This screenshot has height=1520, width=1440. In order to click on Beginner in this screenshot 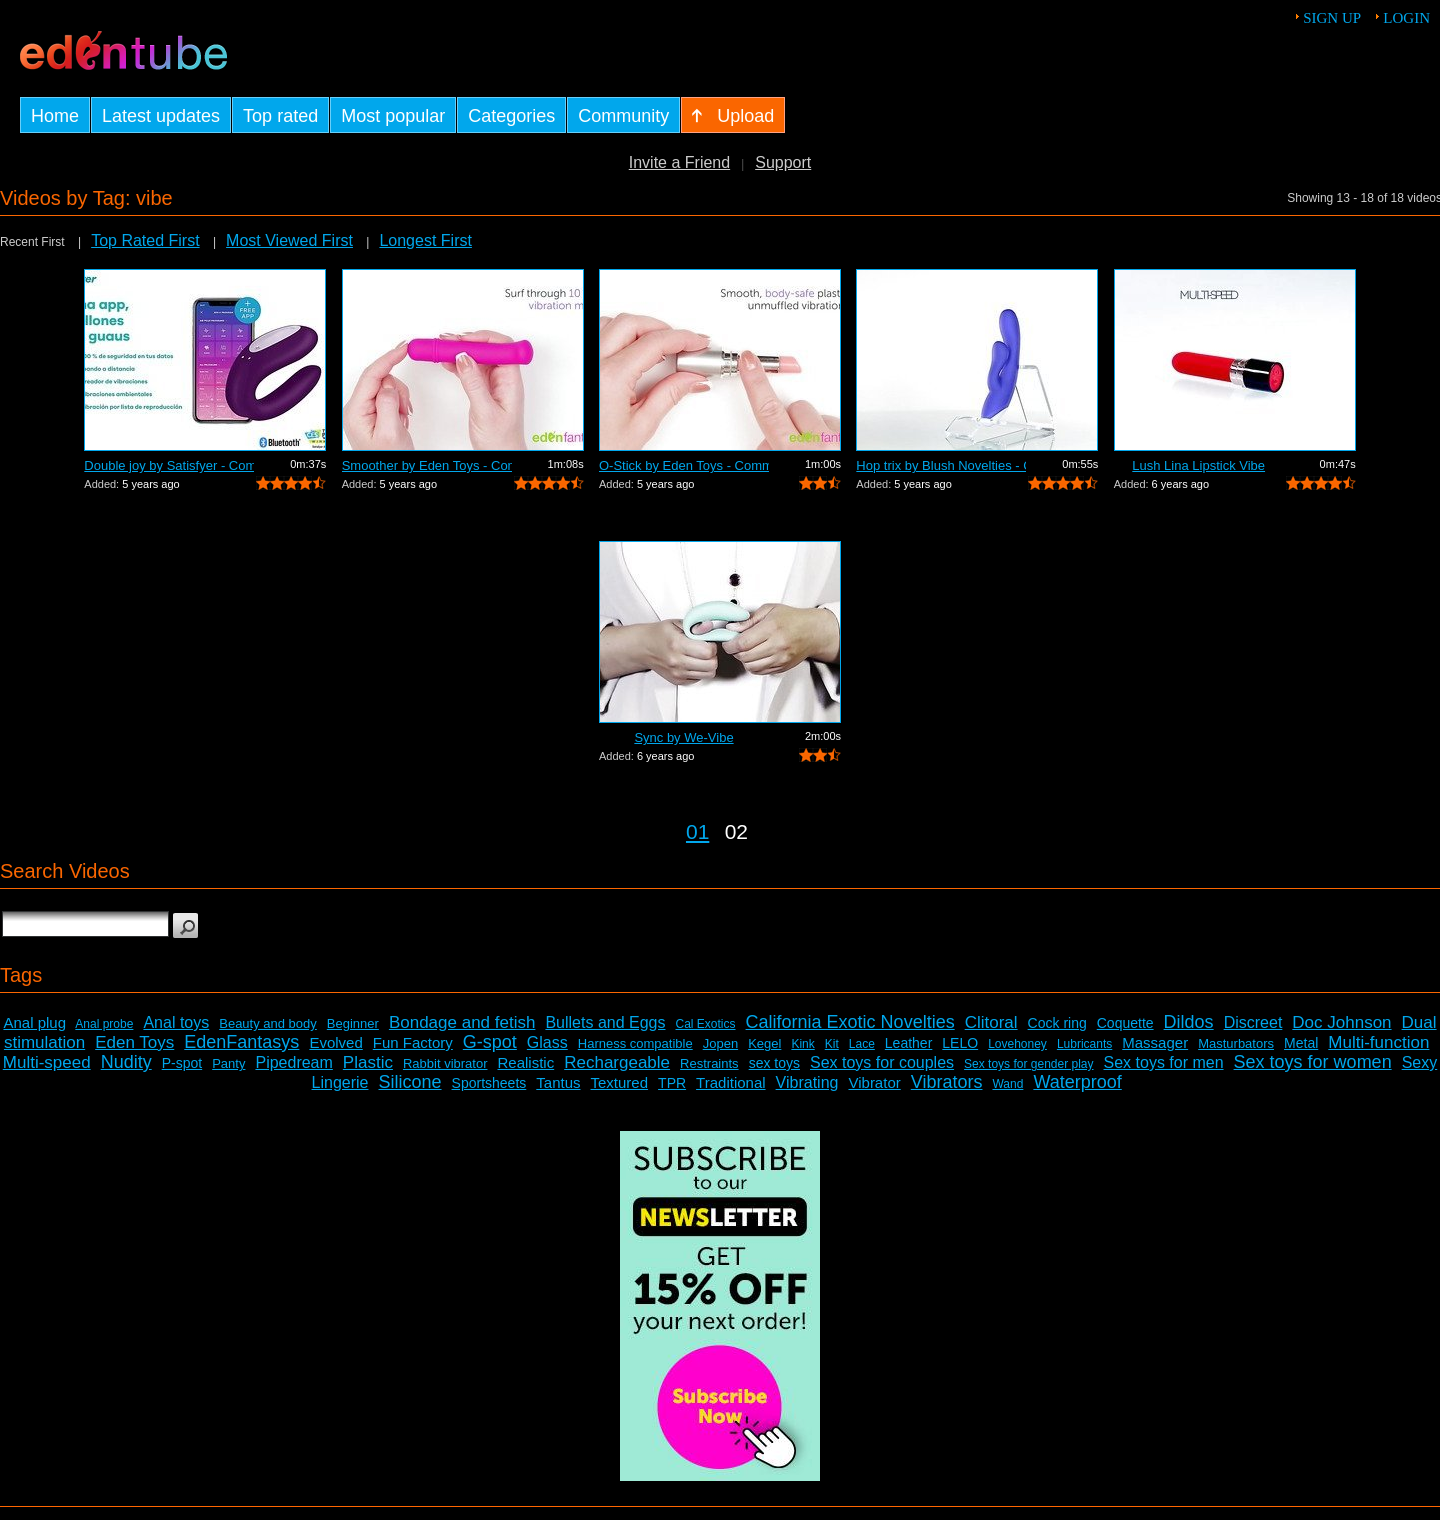, I will do `click(353, 1023)`.